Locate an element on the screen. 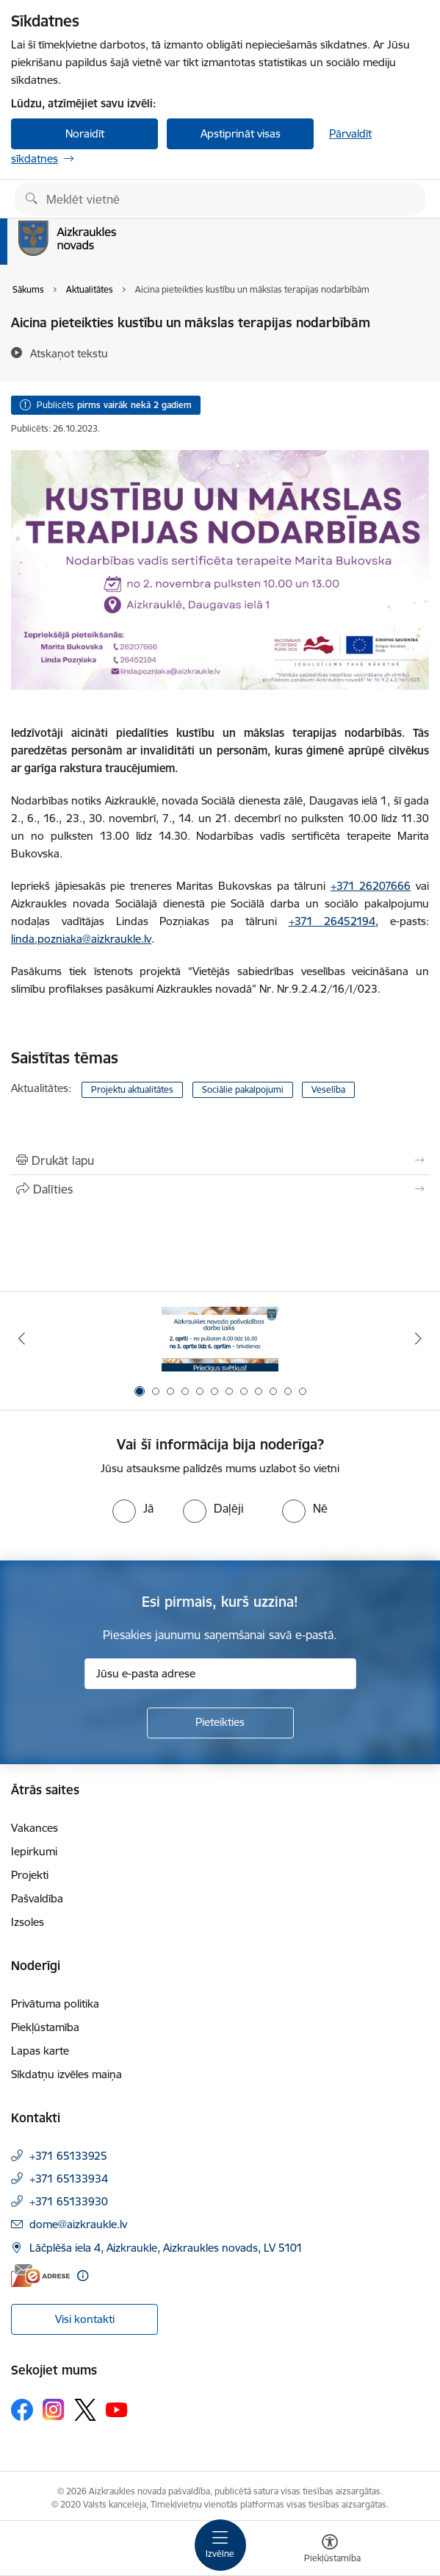  [Atskaņot tekstu] is located at coordinates (69, 353).